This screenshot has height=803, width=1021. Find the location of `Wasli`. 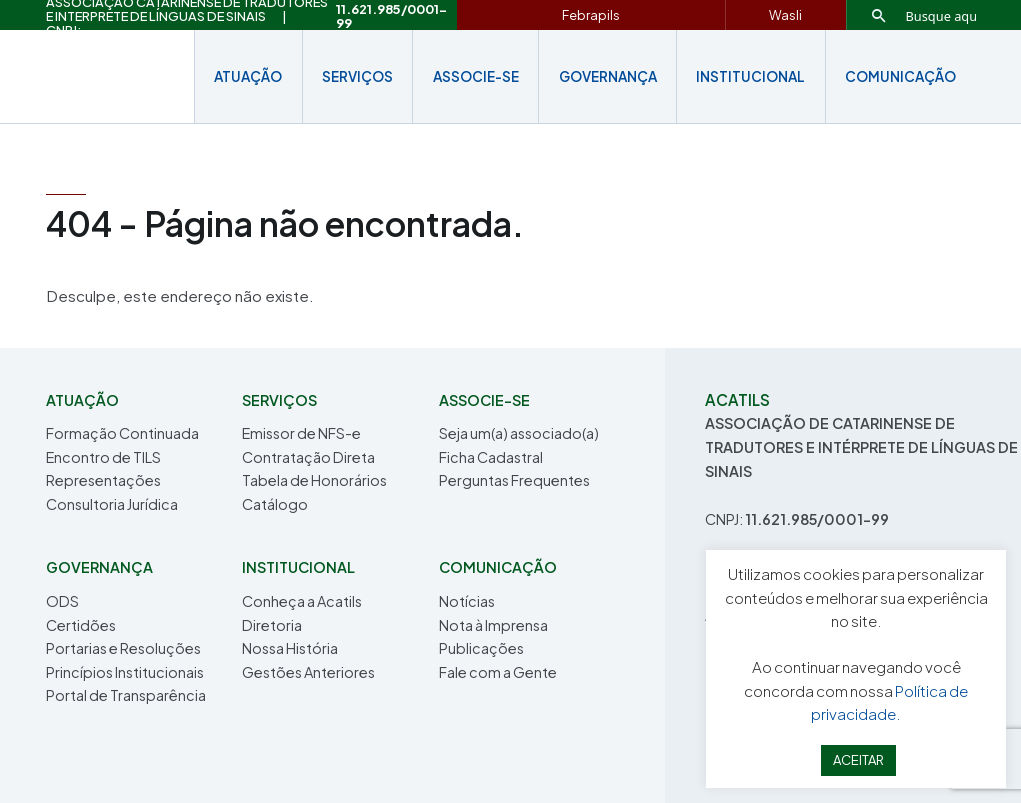

Wasli is located at coordinates (785, 15).